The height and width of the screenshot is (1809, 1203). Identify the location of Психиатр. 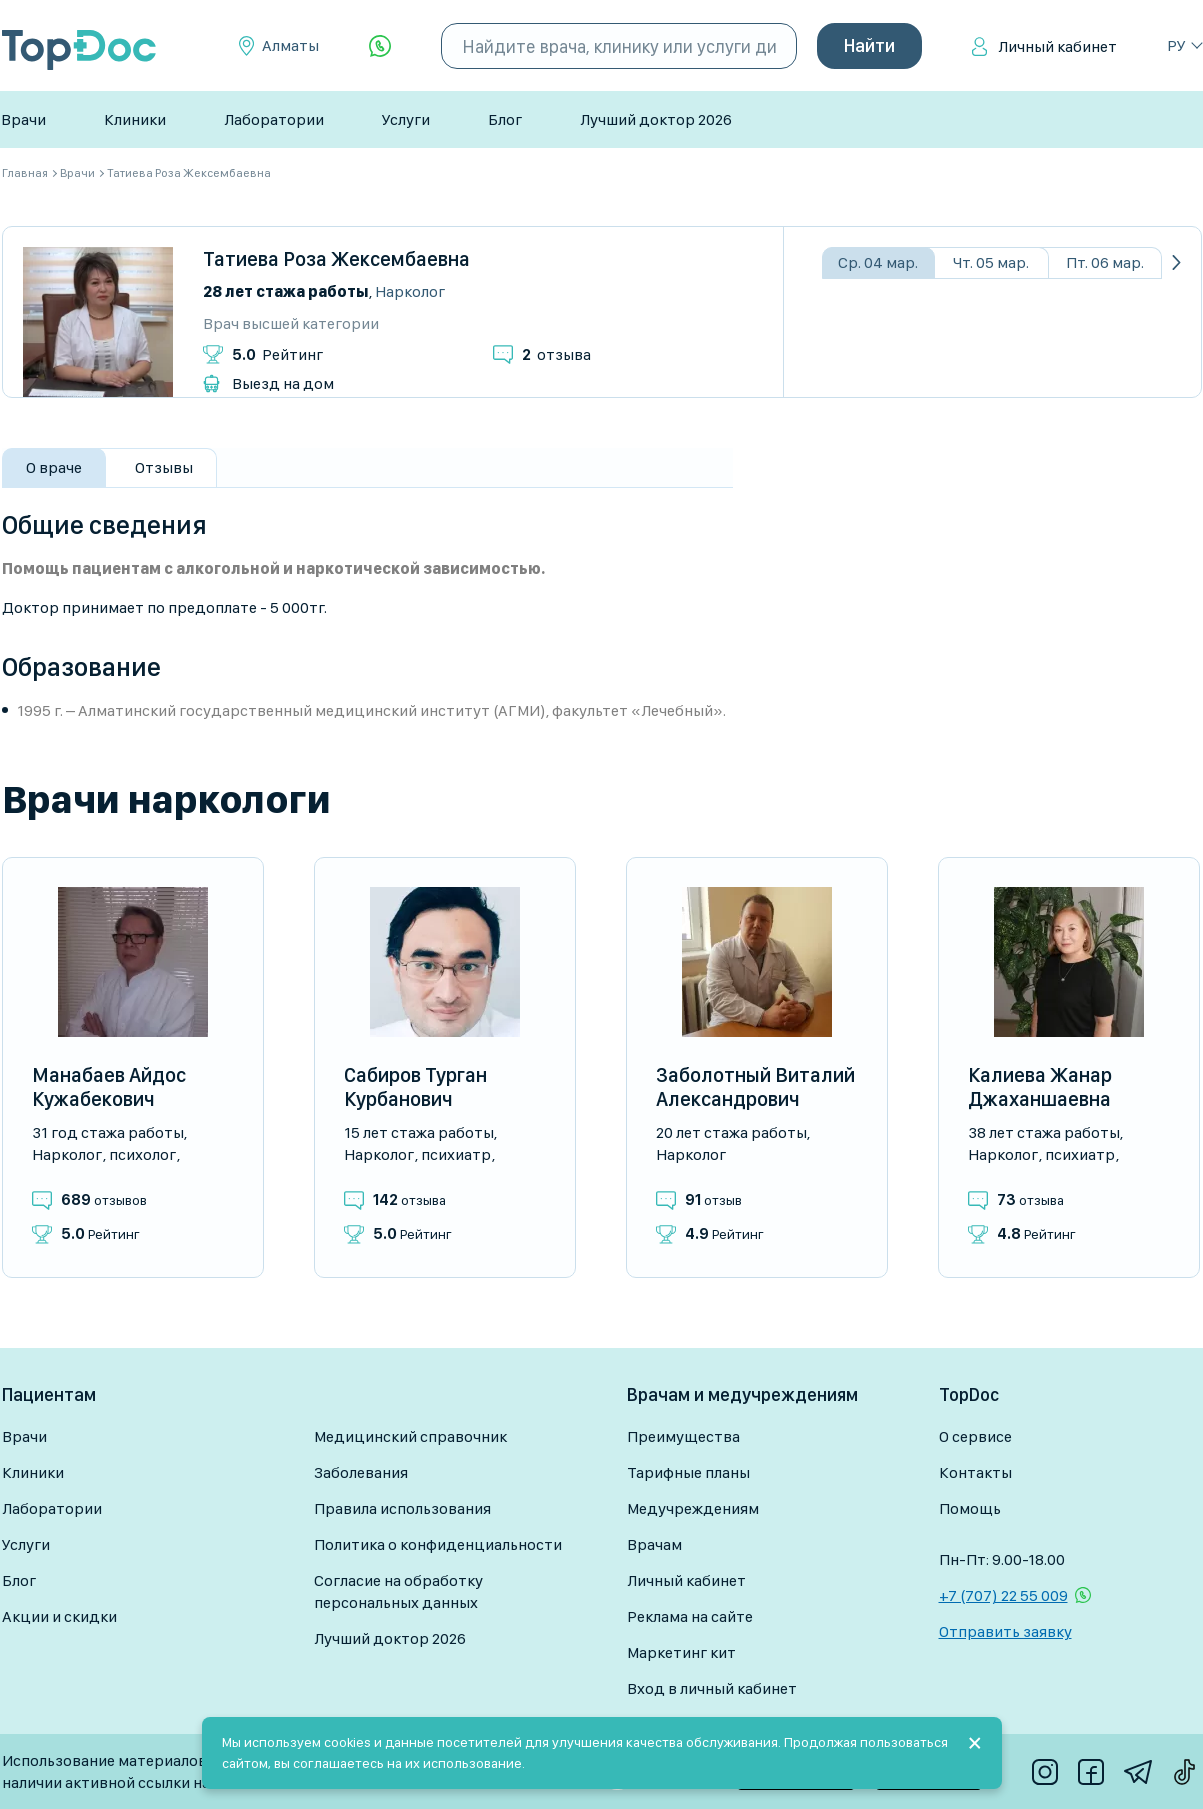
(456, 1154).